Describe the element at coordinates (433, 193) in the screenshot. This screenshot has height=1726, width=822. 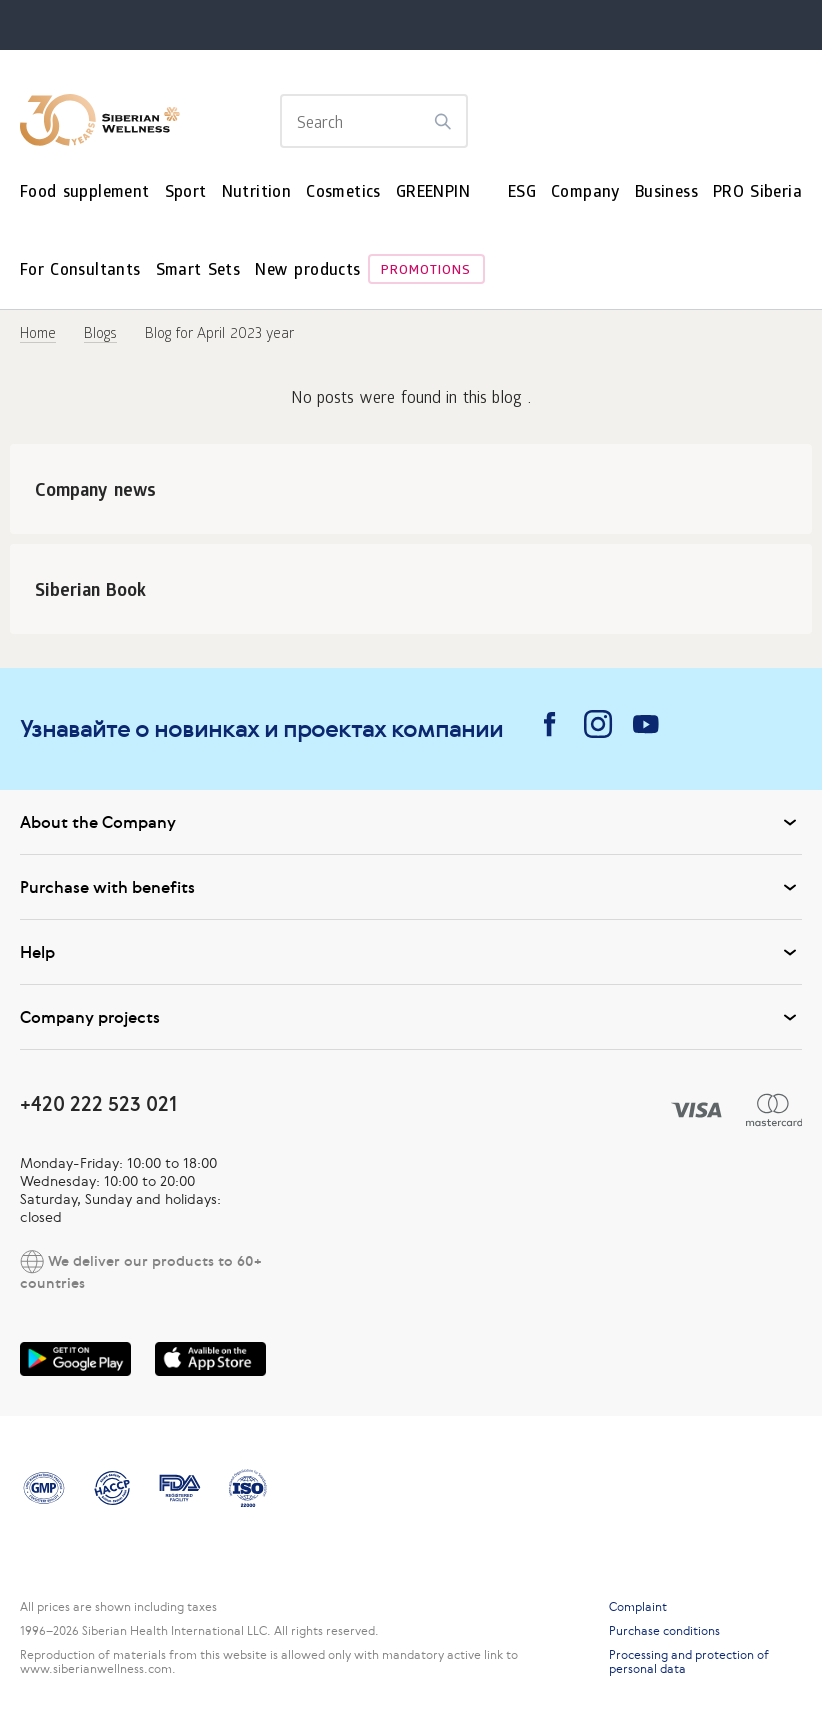
I see `GREENPIN` at that location.